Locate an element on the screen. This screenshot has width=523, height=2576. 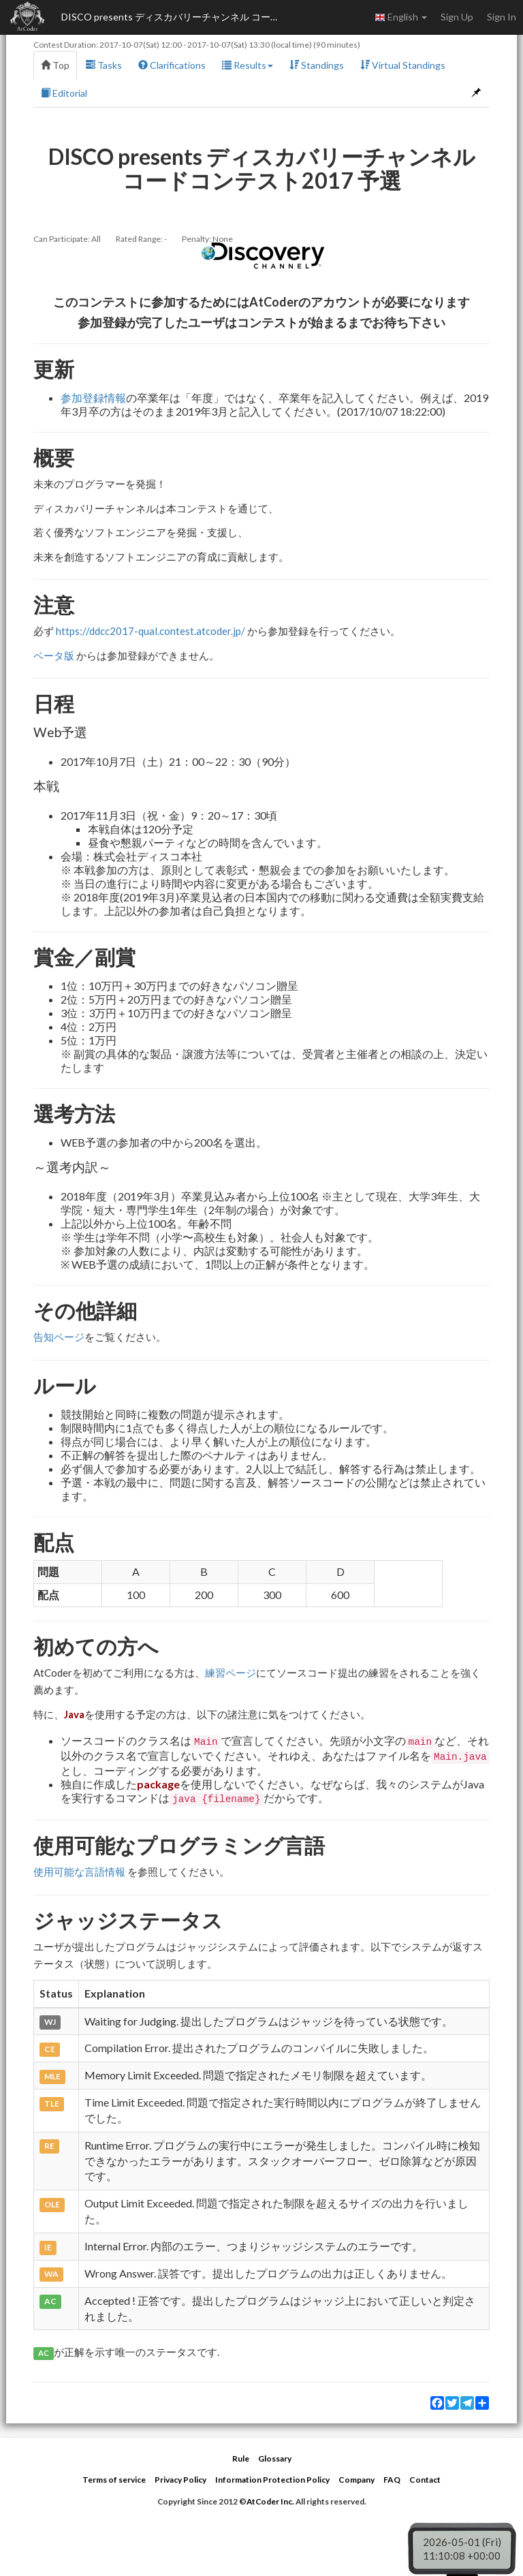
参加登録情報 is located at coordinates (93, 397).